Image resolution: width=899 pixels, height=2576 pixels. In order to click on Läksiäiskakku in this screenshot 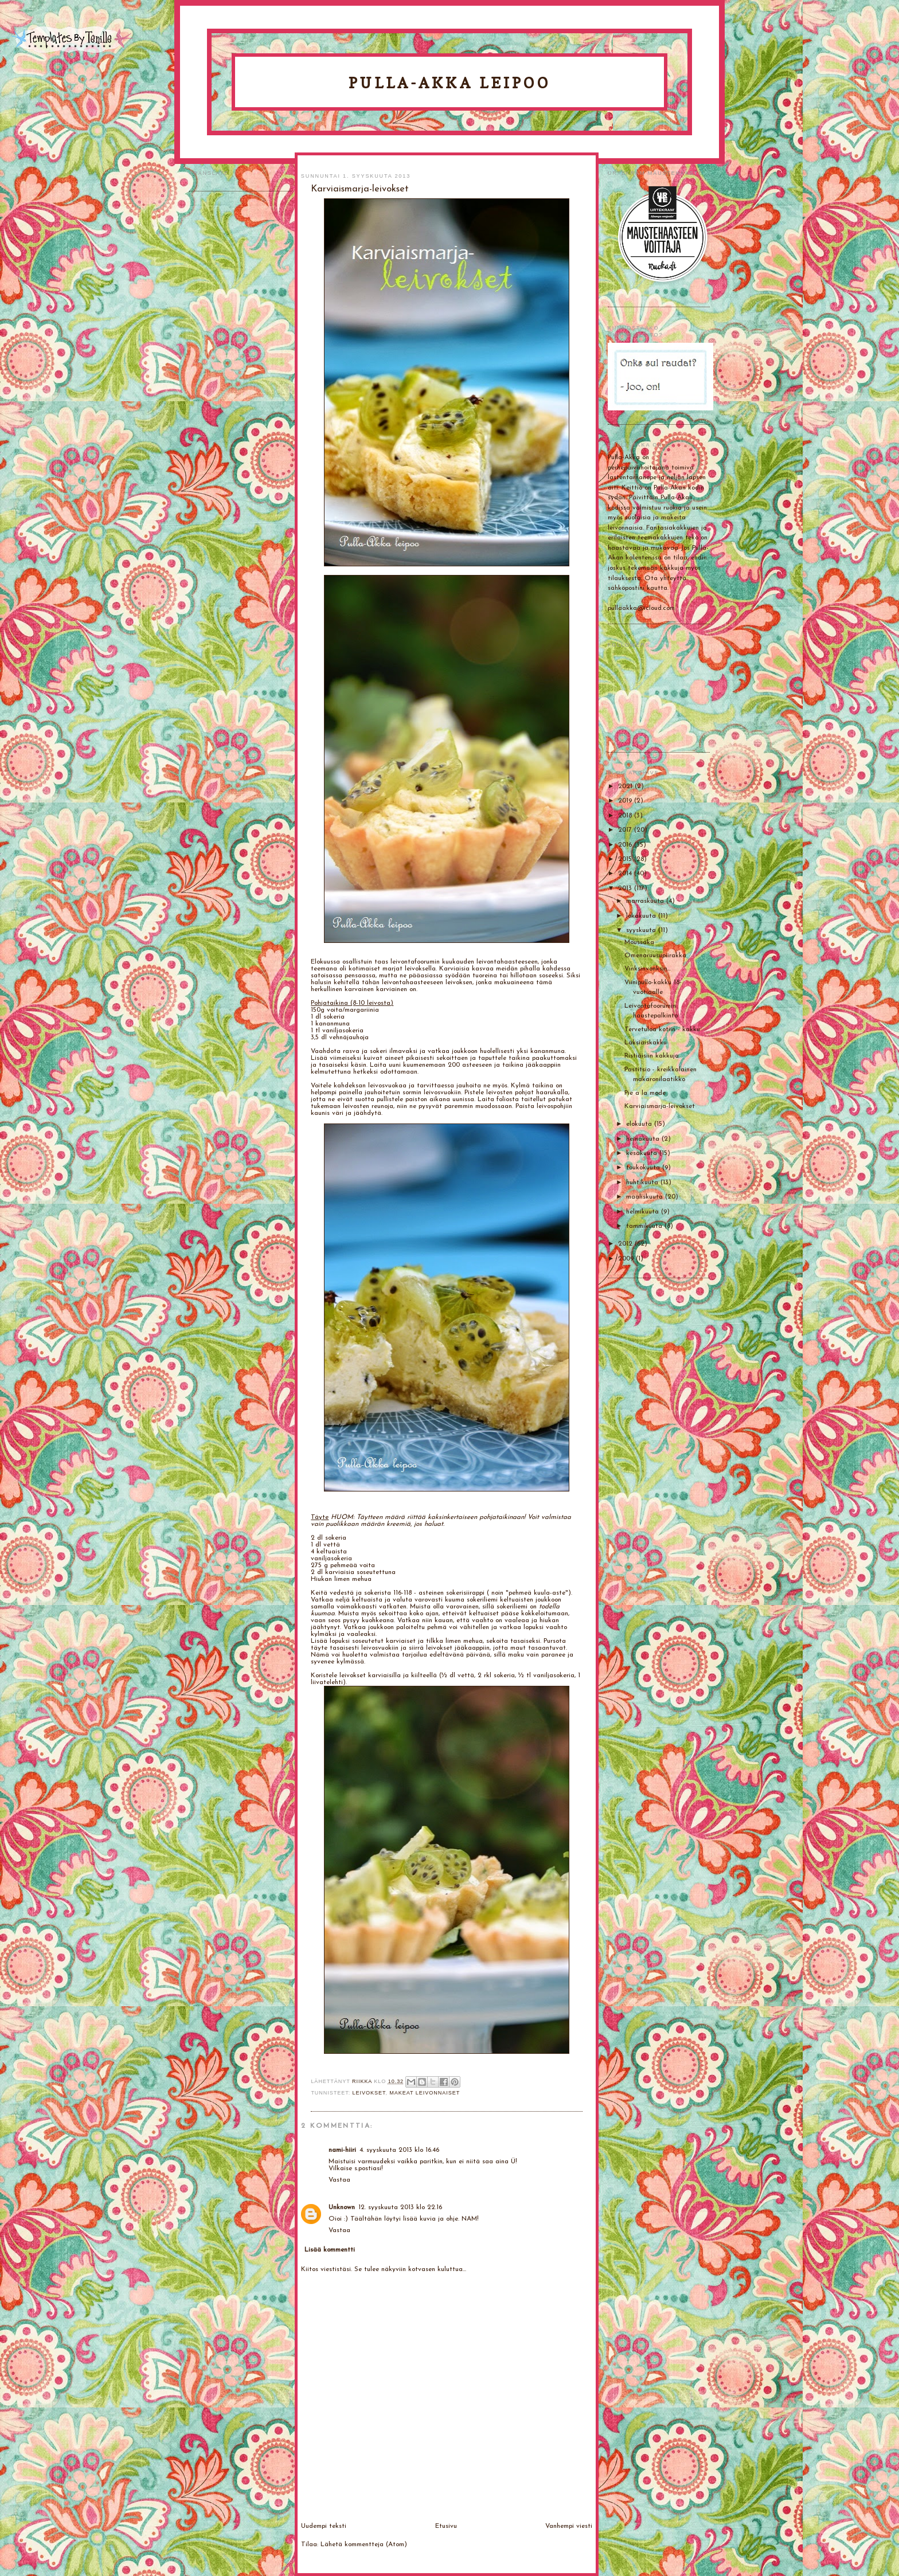, I will do `click(645, 1042)`.